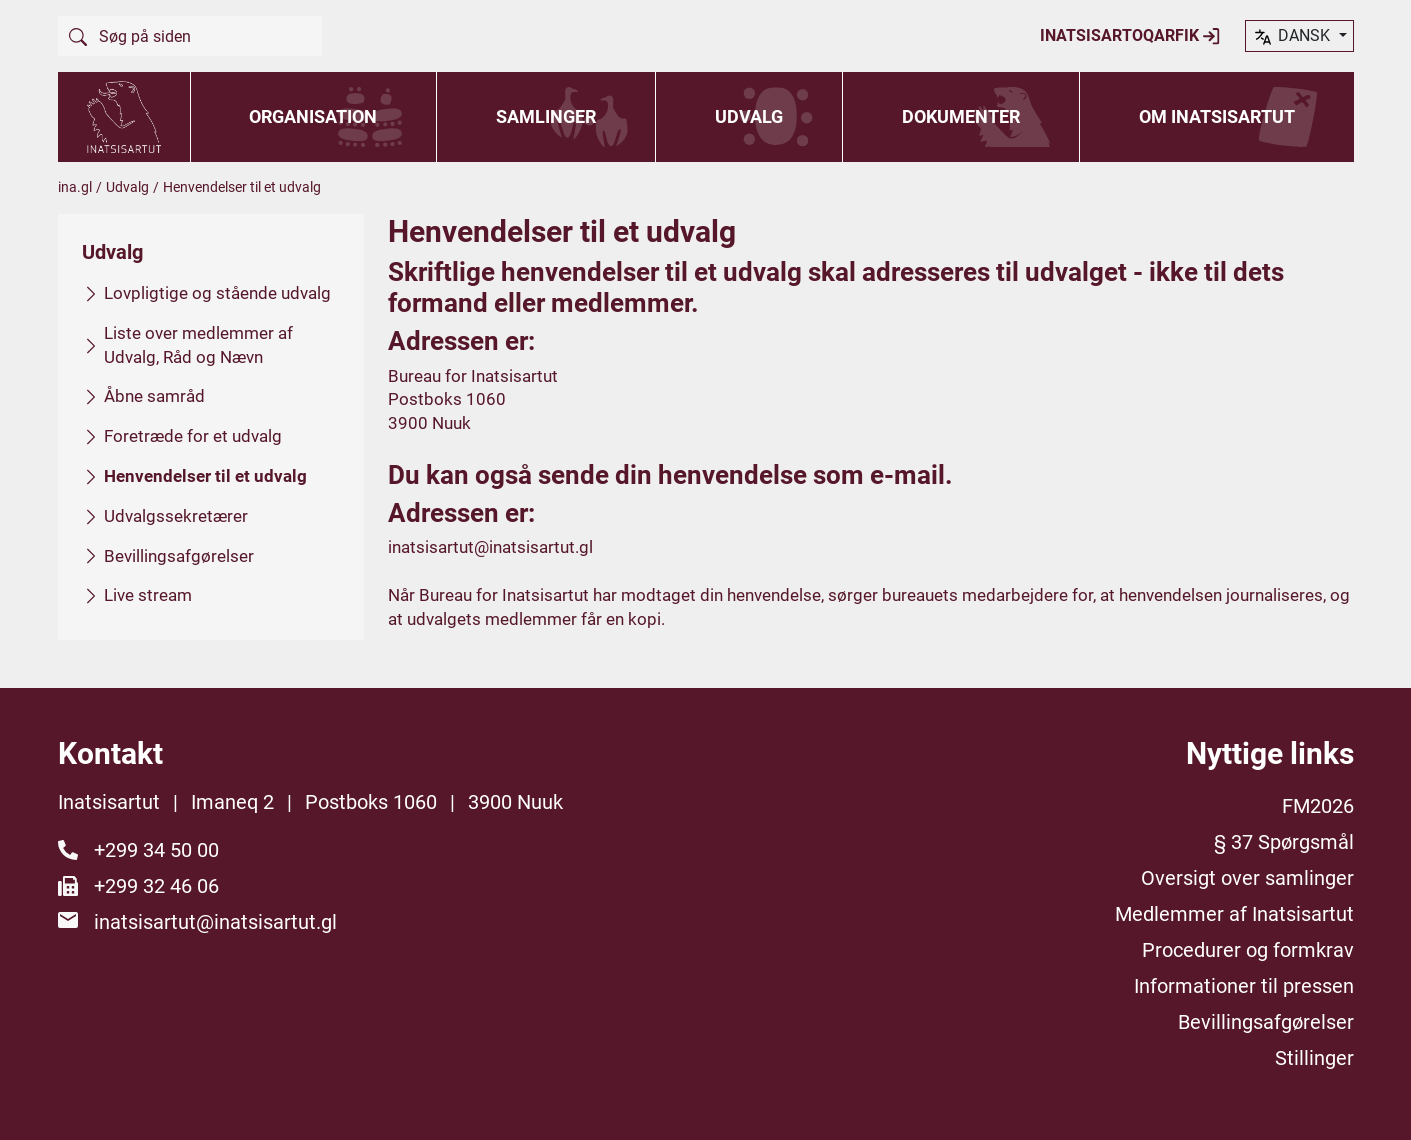 The image size is (1411, 1140). What do you see at coordinates (1293, 37) in the screenshot?
I see `dansk [button]` at bounding box center [1293, 37].